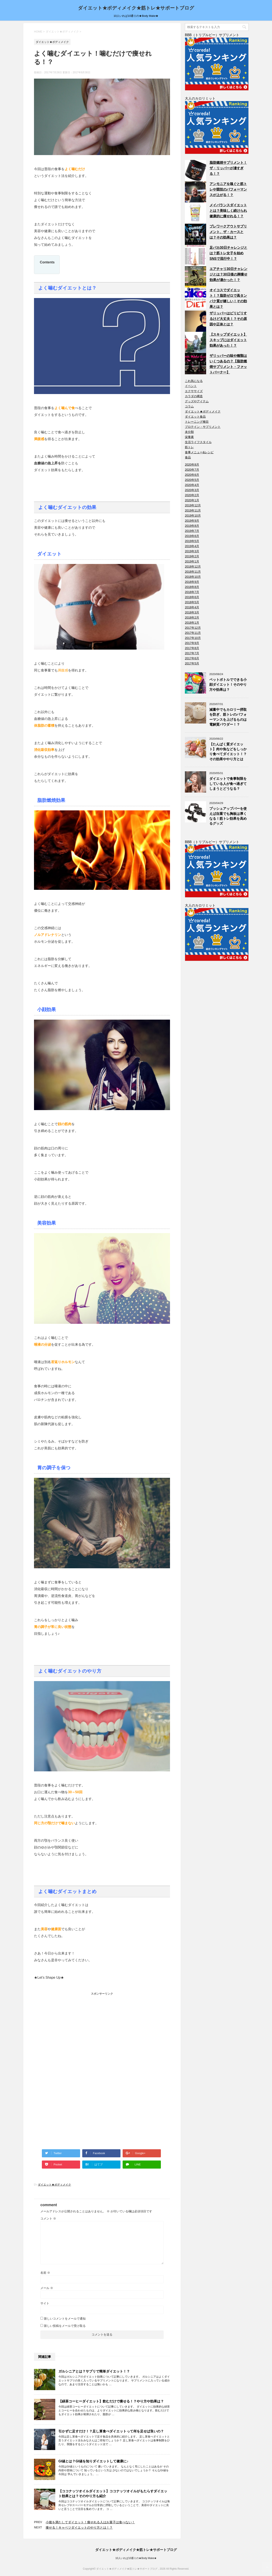 This screenshot has width=272, height=2576. Describe the element at coordinates (193, 638) in the screenshot. I see `2017年10月` at that location.